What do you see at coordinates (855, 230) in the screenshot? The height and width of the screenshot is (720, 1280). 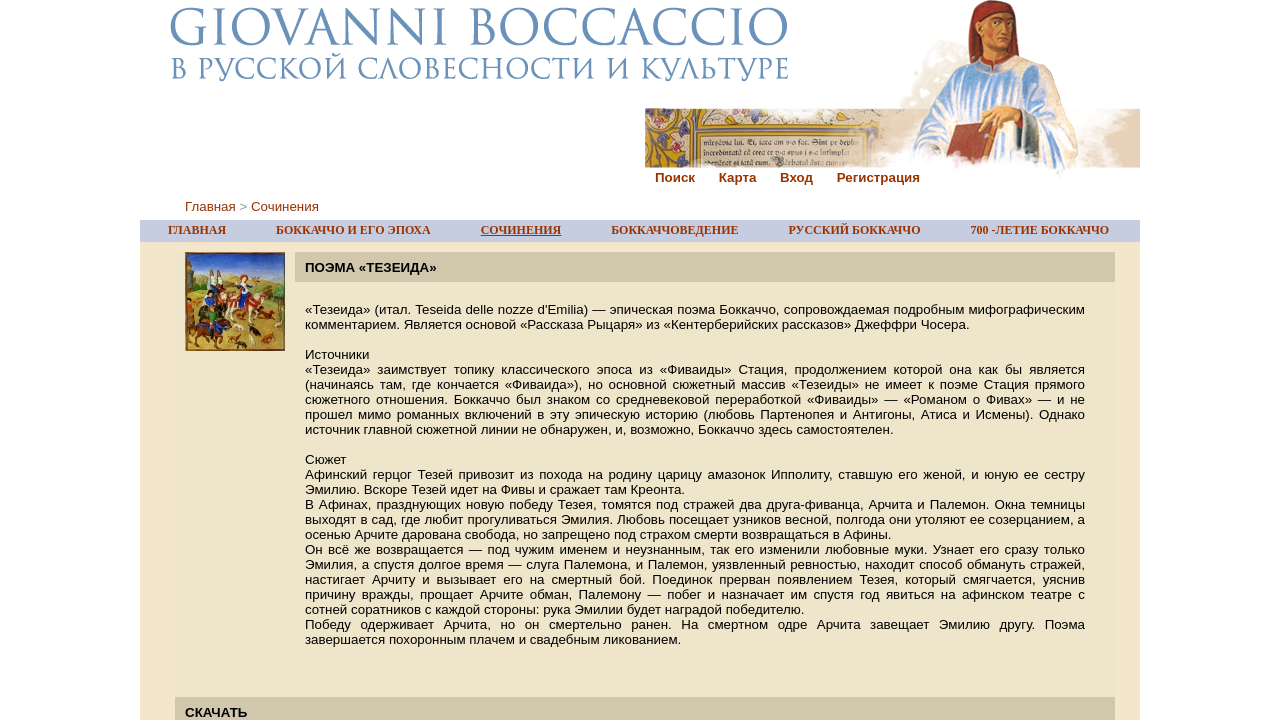 I see `РУССКИЙ БОККАЧЧО` at bounding box center [855, 230].